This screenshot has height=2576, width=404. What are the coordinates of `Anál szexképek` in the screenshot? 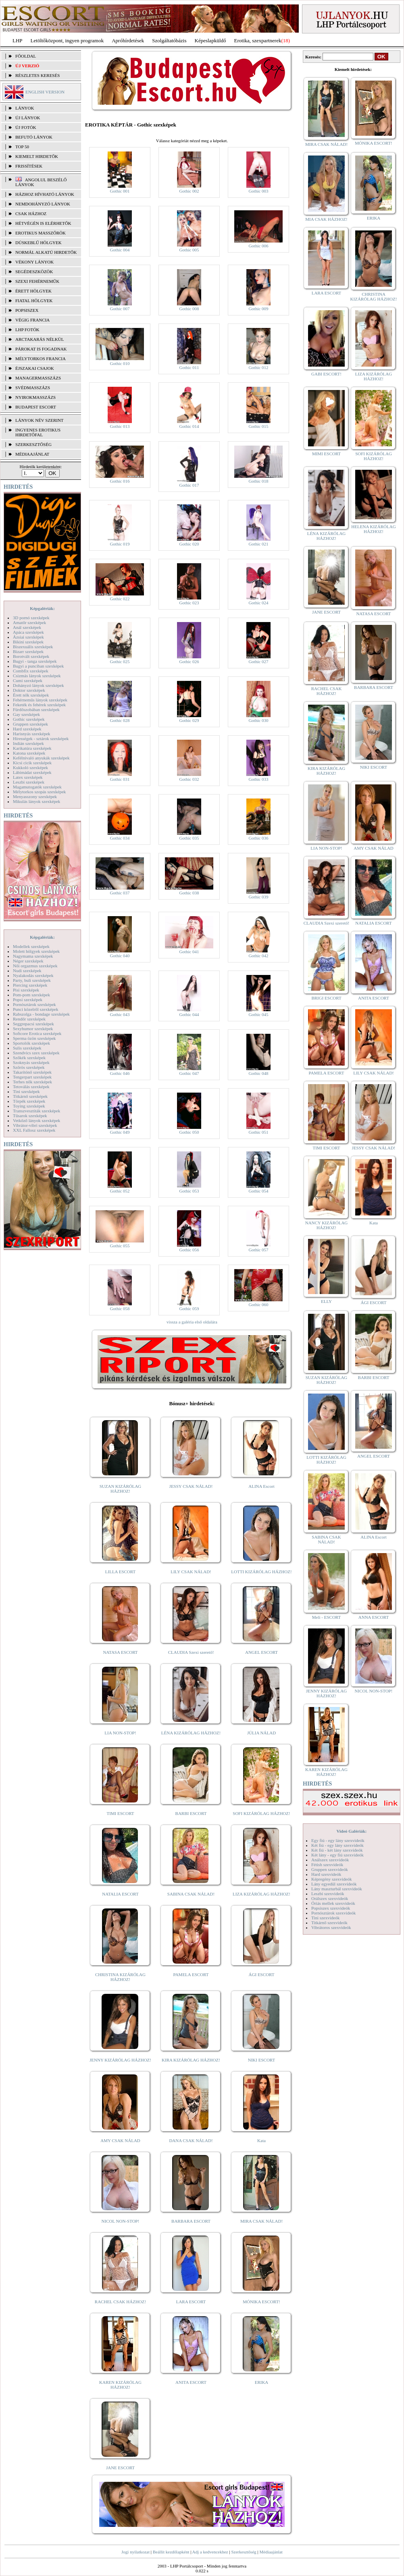 It's located at (27, 627).